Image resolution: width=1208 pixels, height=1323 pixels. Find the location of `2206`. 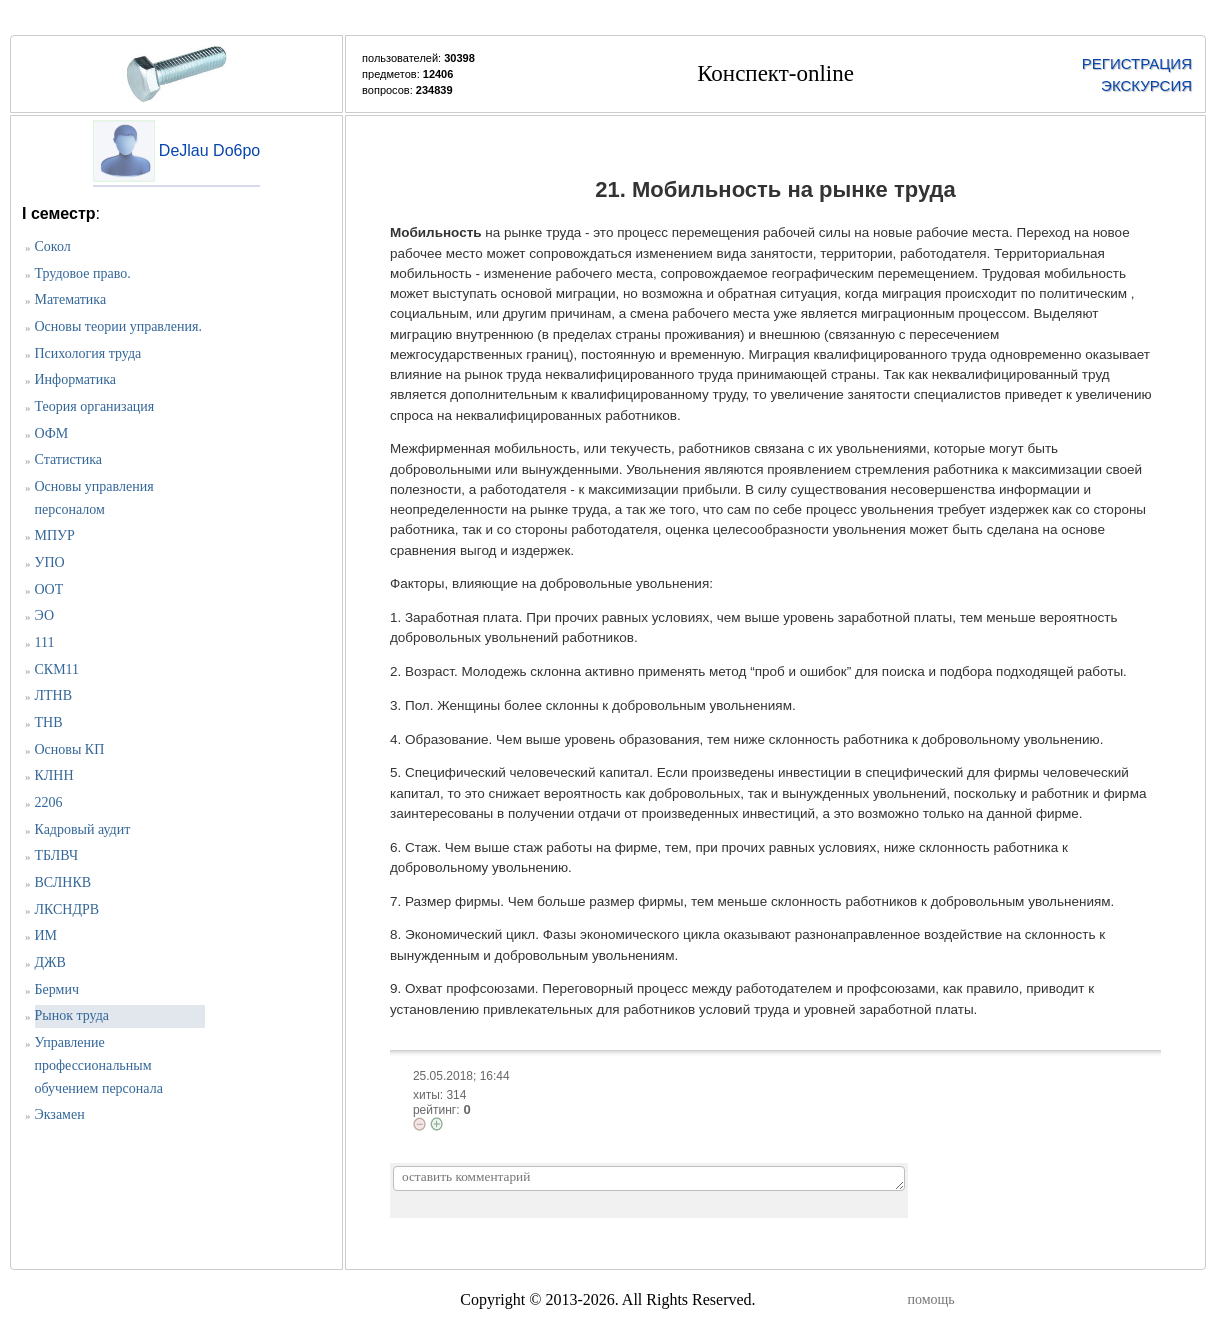

2206 is located at coordinates (49, 802).